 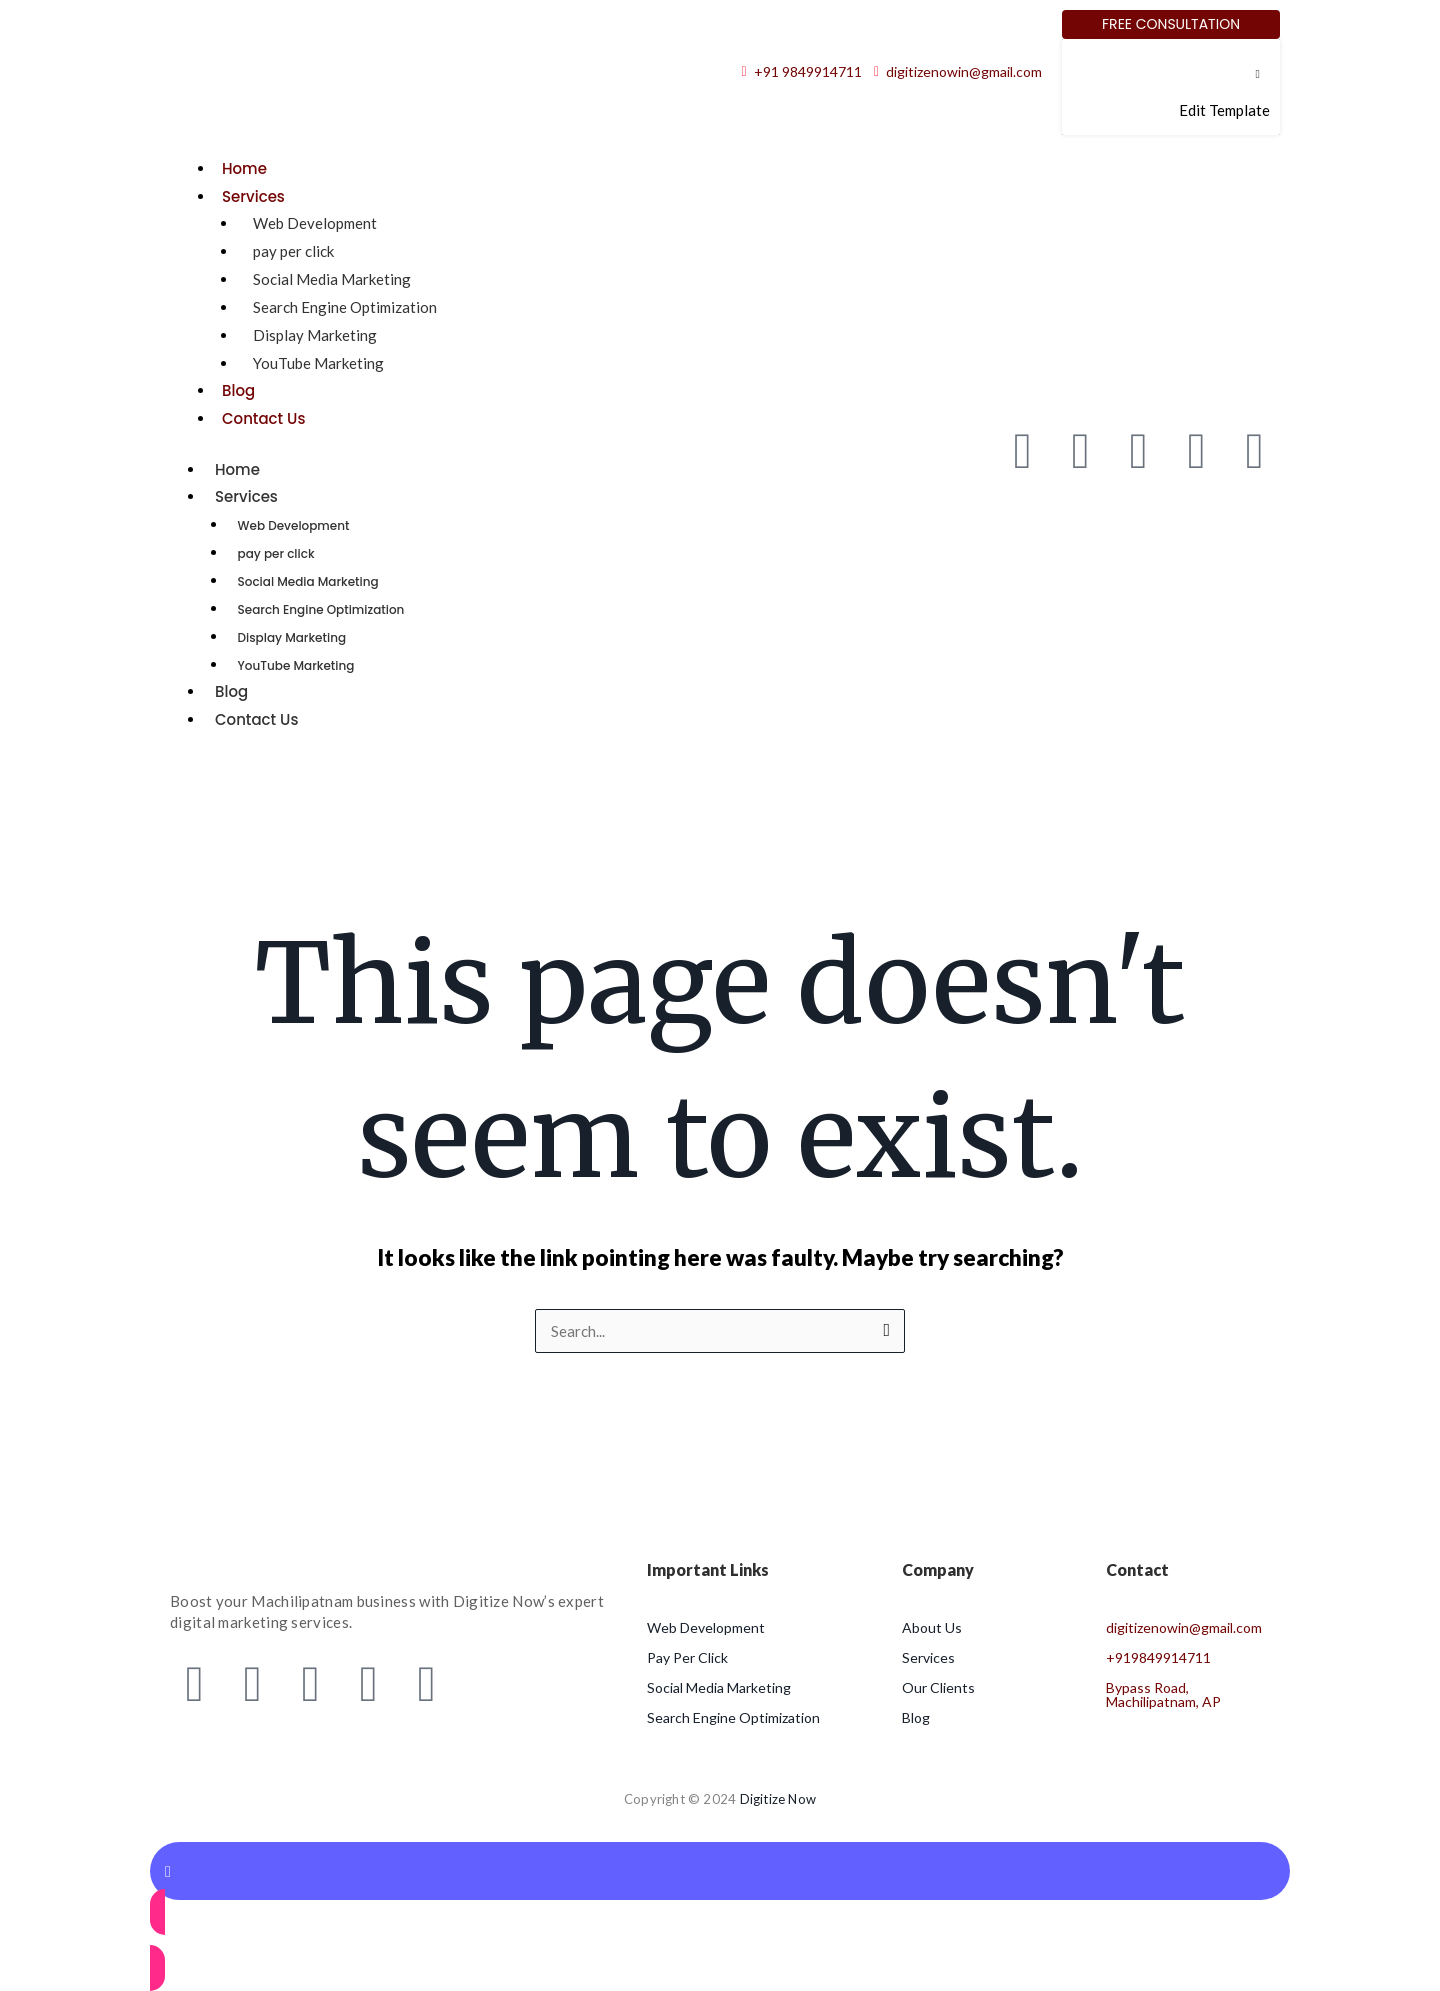 I want to click on About Us, so click(x=932, y=1627).